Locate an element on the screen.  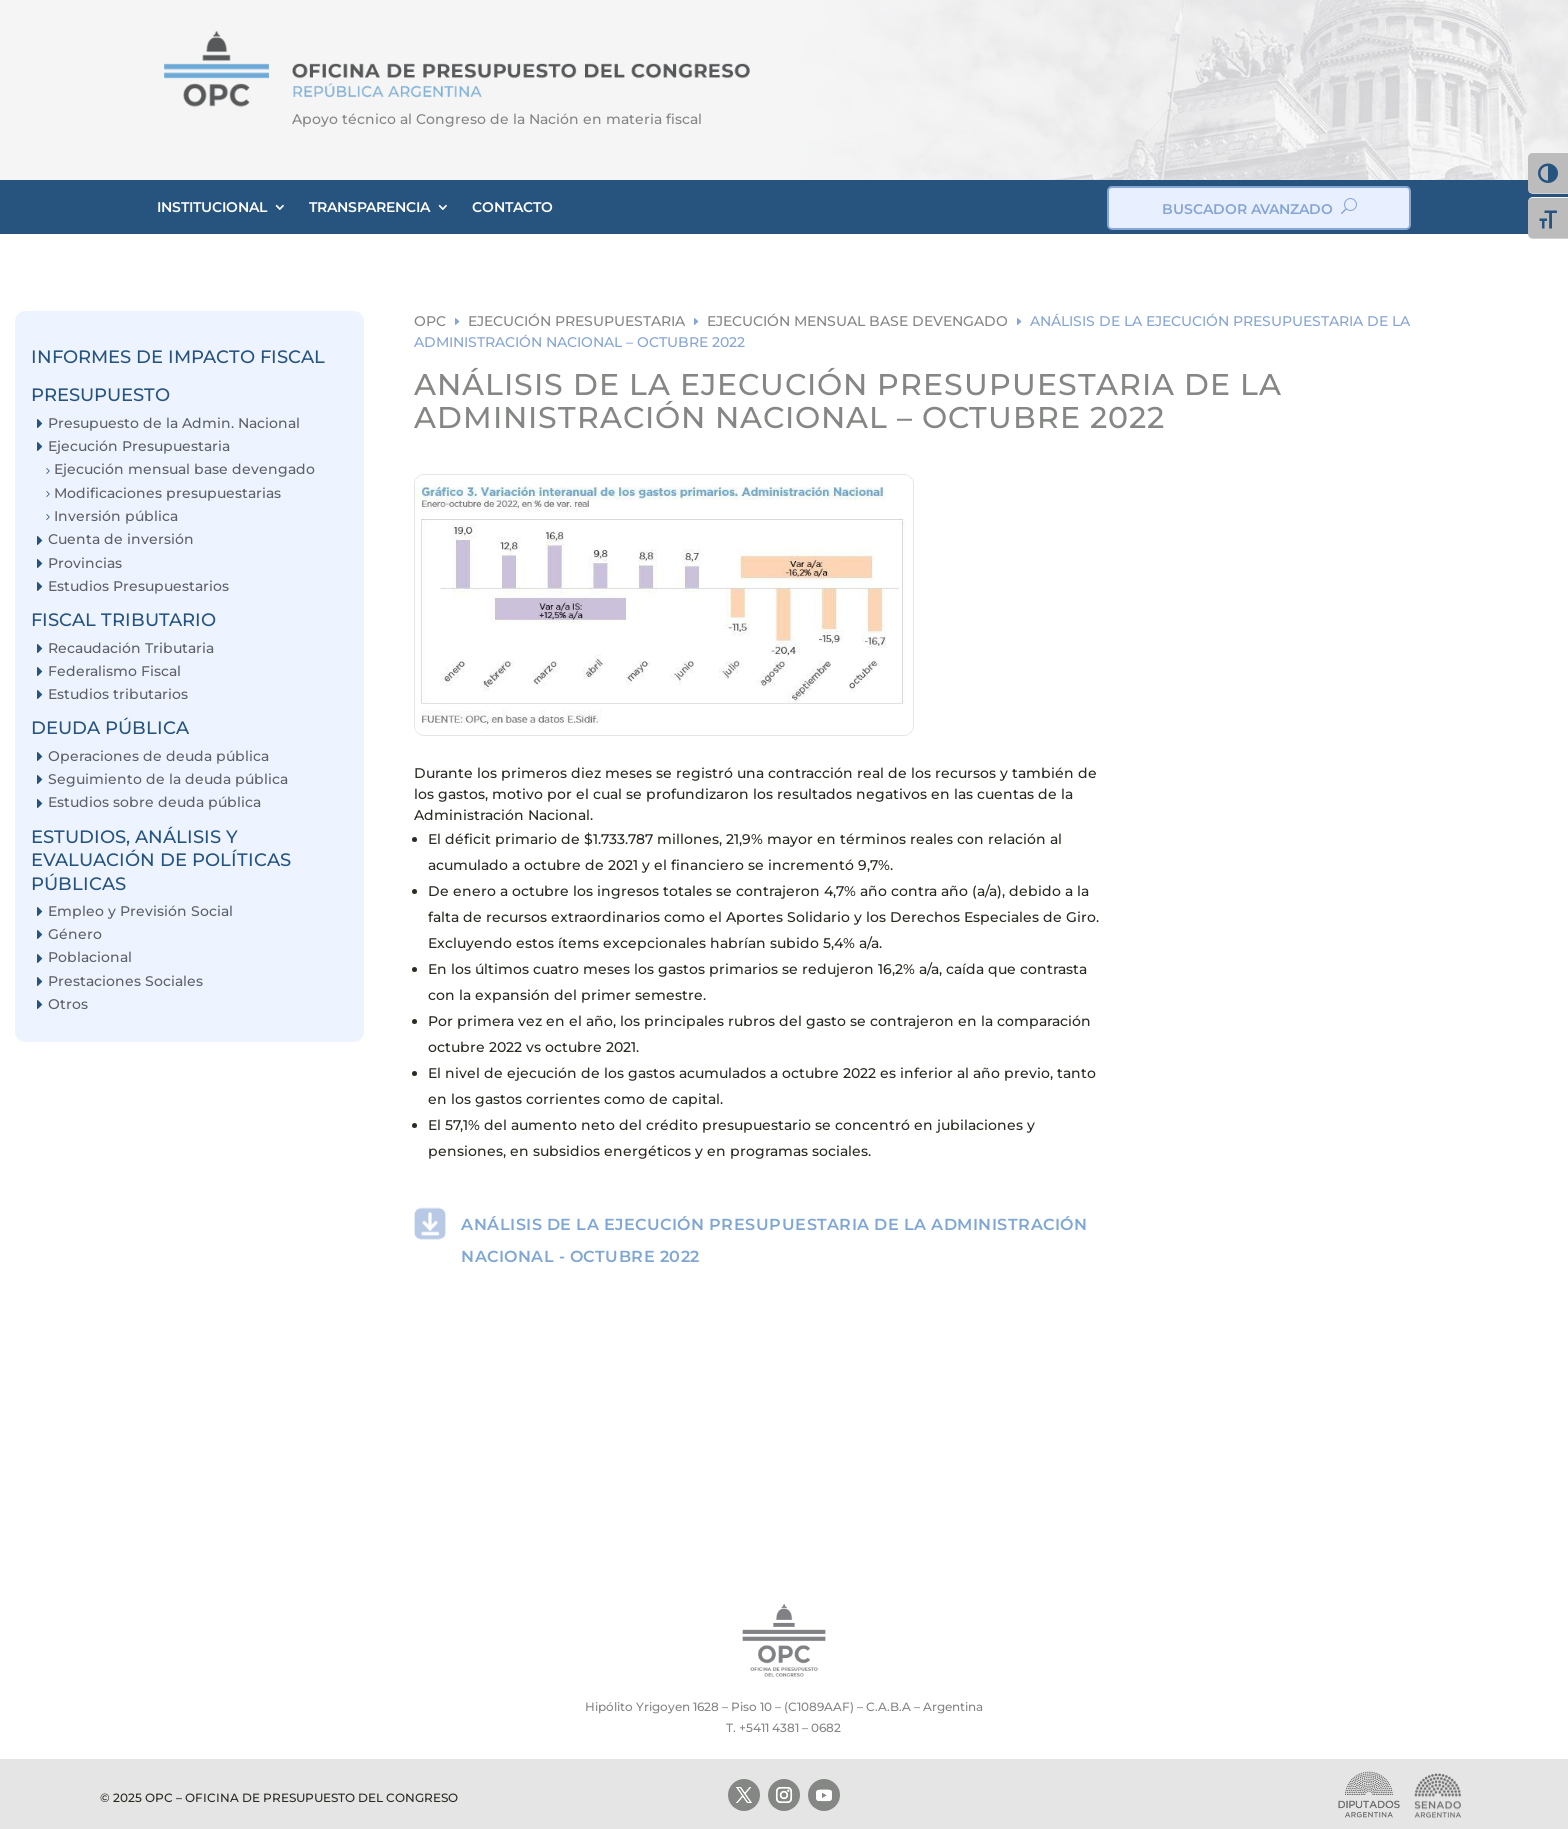
Modificaciones presupuestarias is located at coordinates (167, 493).